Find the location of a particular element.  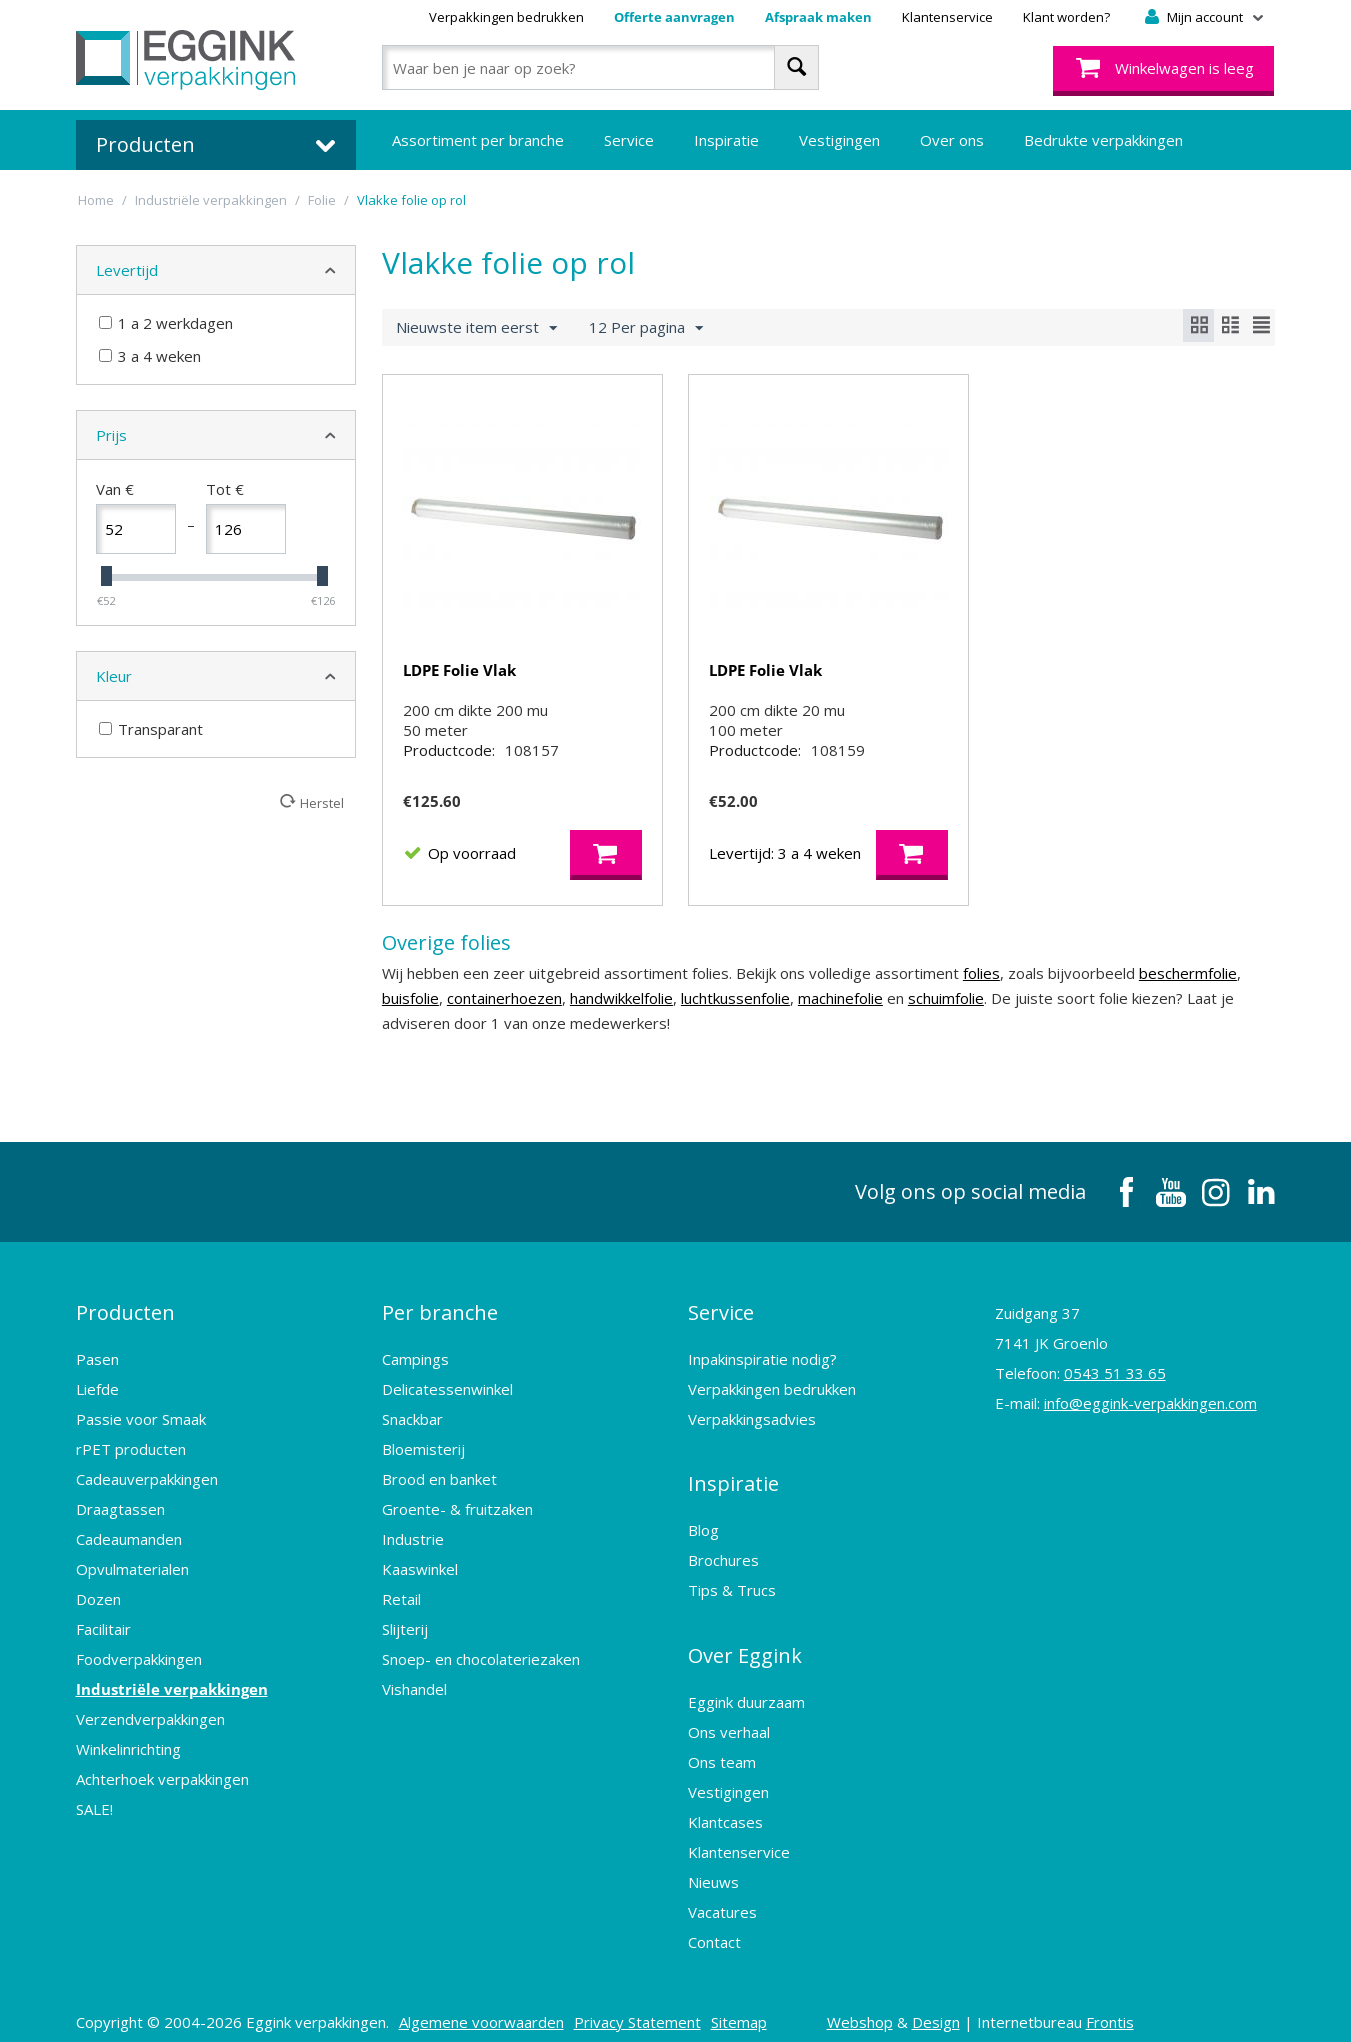

Eggink duurzaam is located at coordinates (746, 1687).